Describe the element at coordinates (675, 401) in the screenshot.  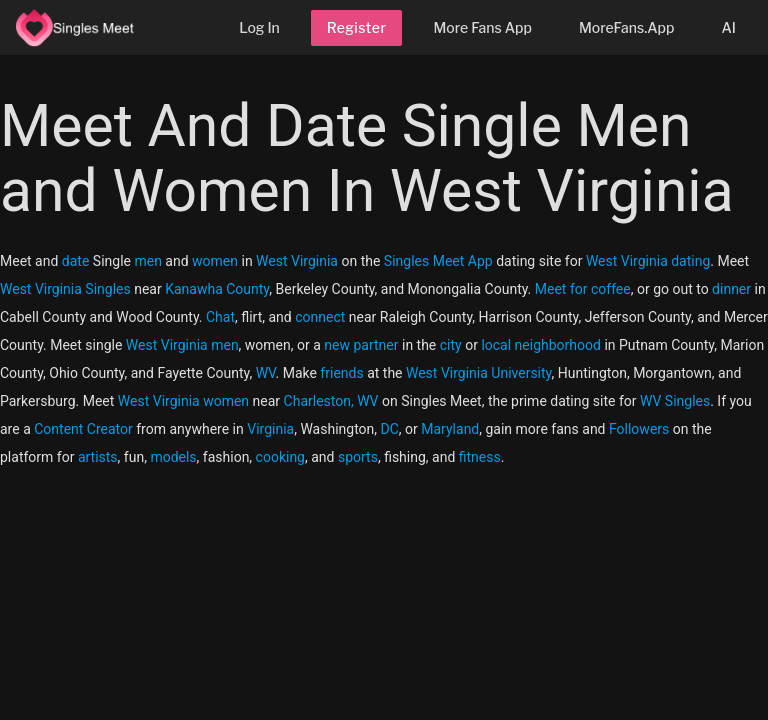
I see `WV Singles` at that location.